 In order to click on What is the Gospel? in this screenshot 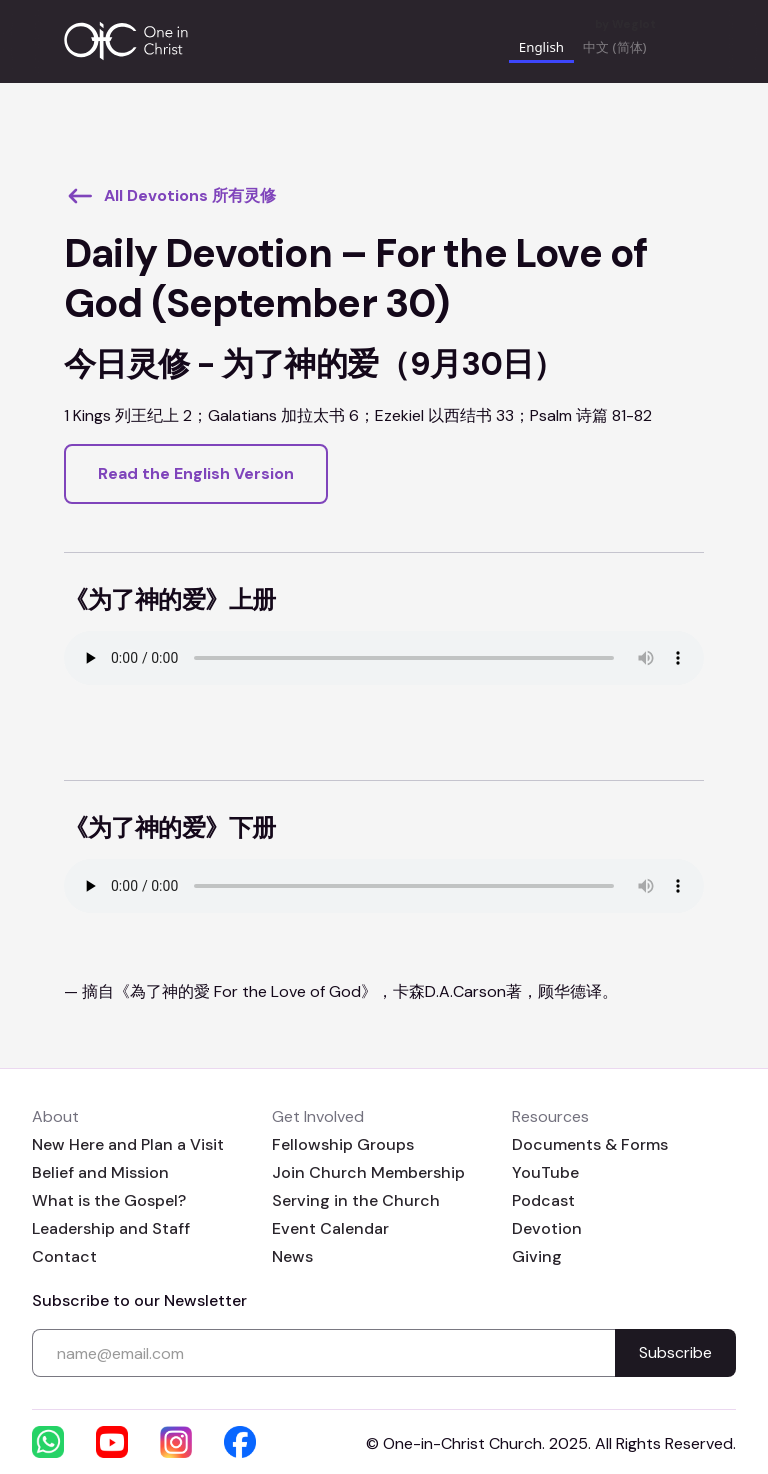, I will do `click(109, 1200)`.